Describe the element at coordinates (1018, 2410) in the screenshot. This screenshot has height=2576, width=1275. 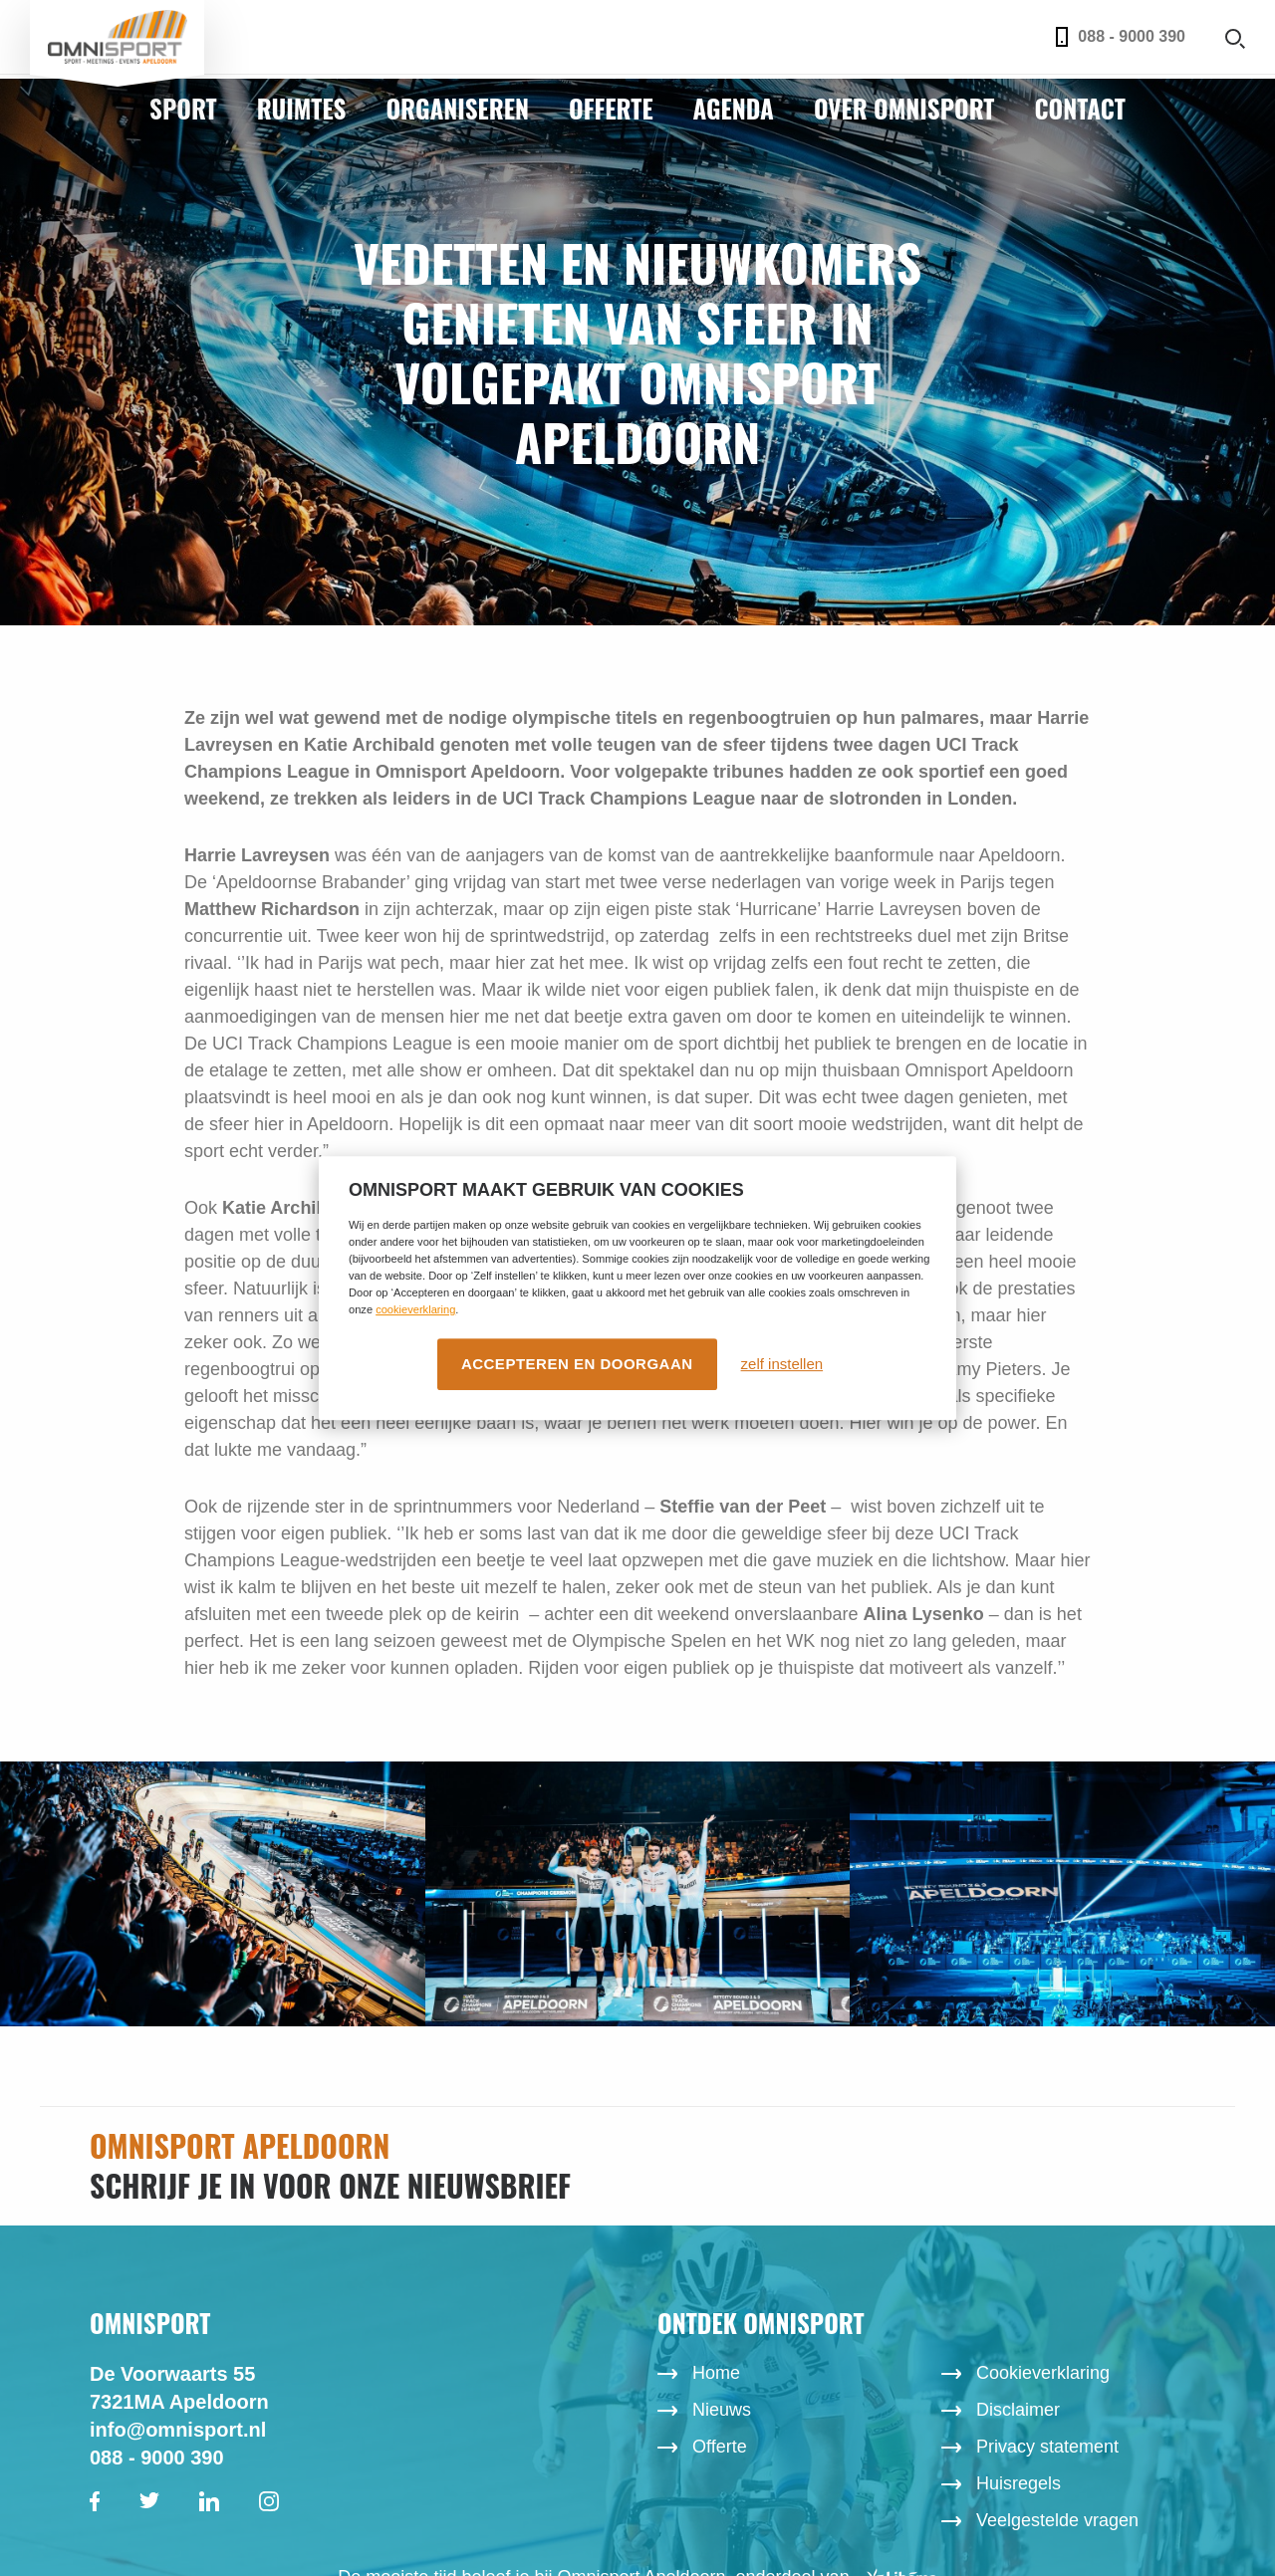
I see `Disclaimer` at that location.